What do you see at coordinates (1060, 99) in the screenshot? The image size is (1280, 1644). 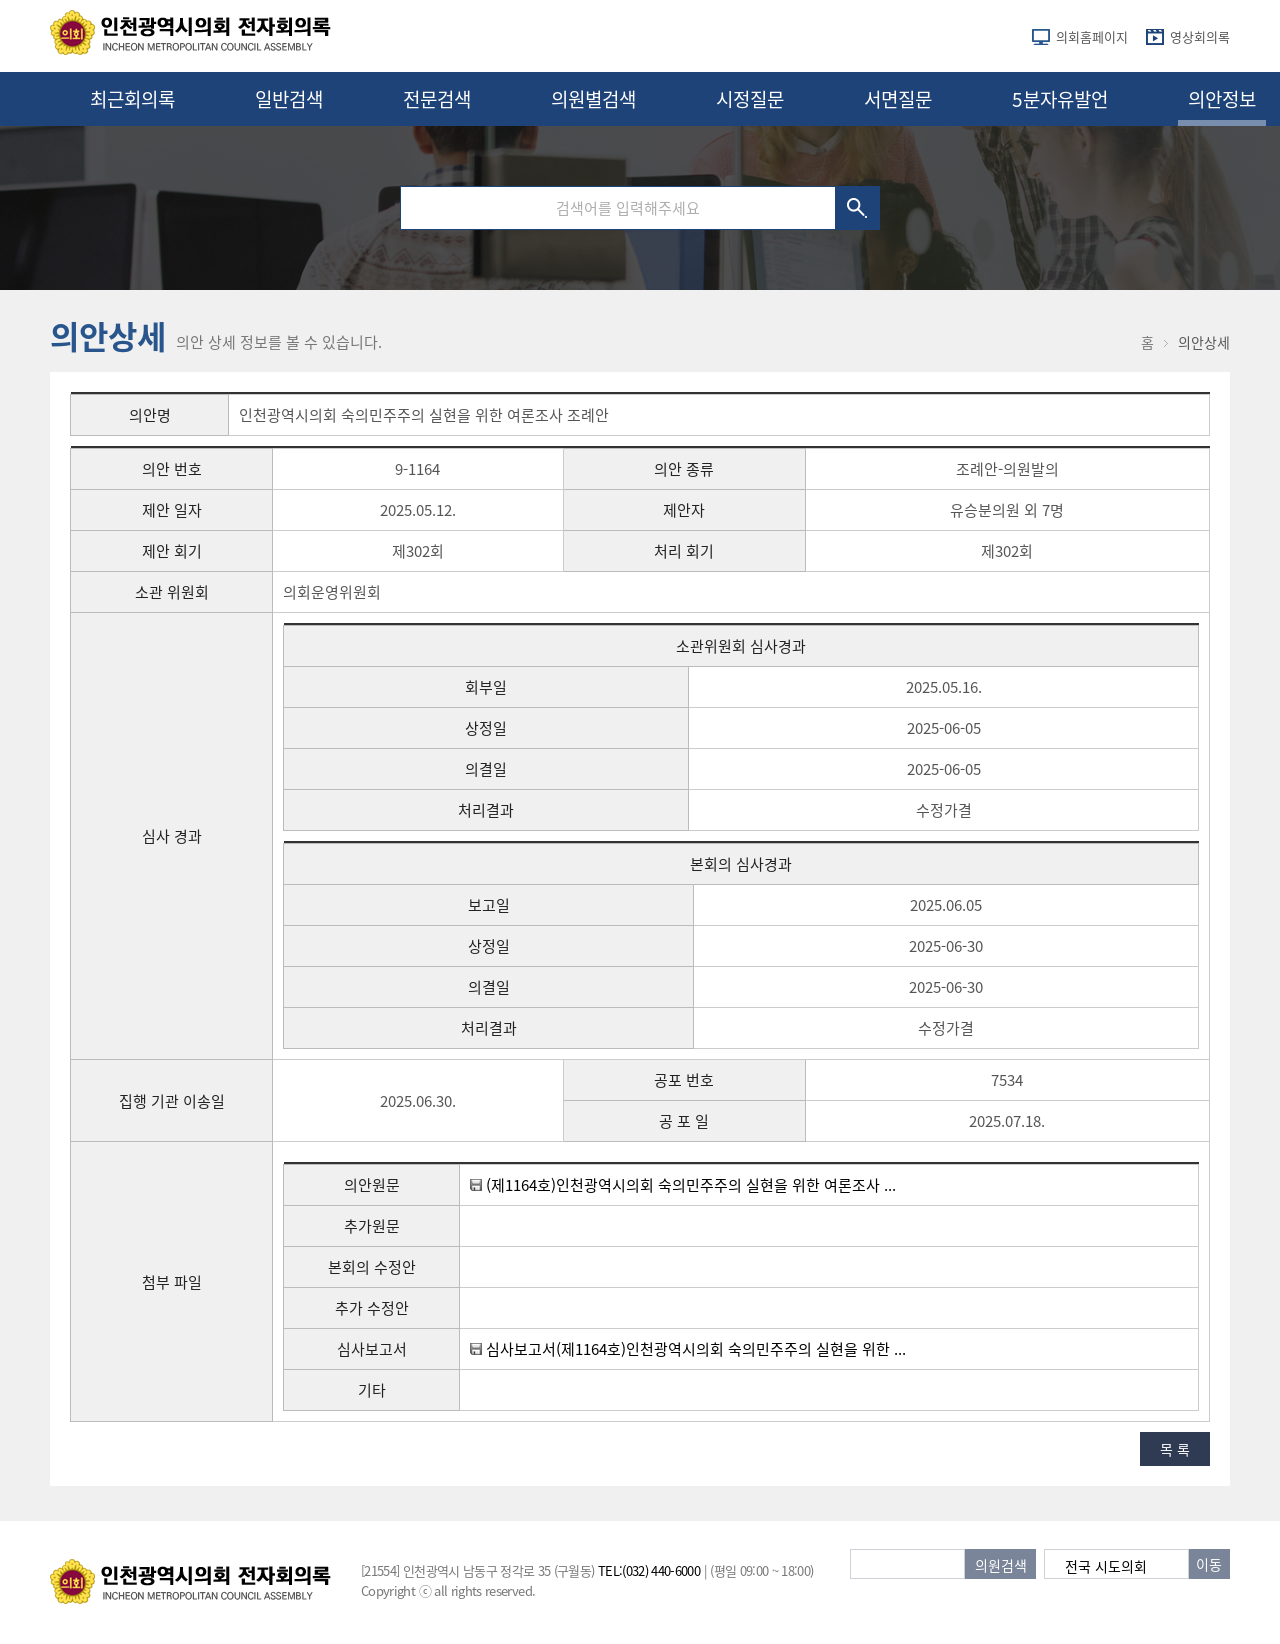 I see `5분자유발언` at bounding box center [1060, 99].